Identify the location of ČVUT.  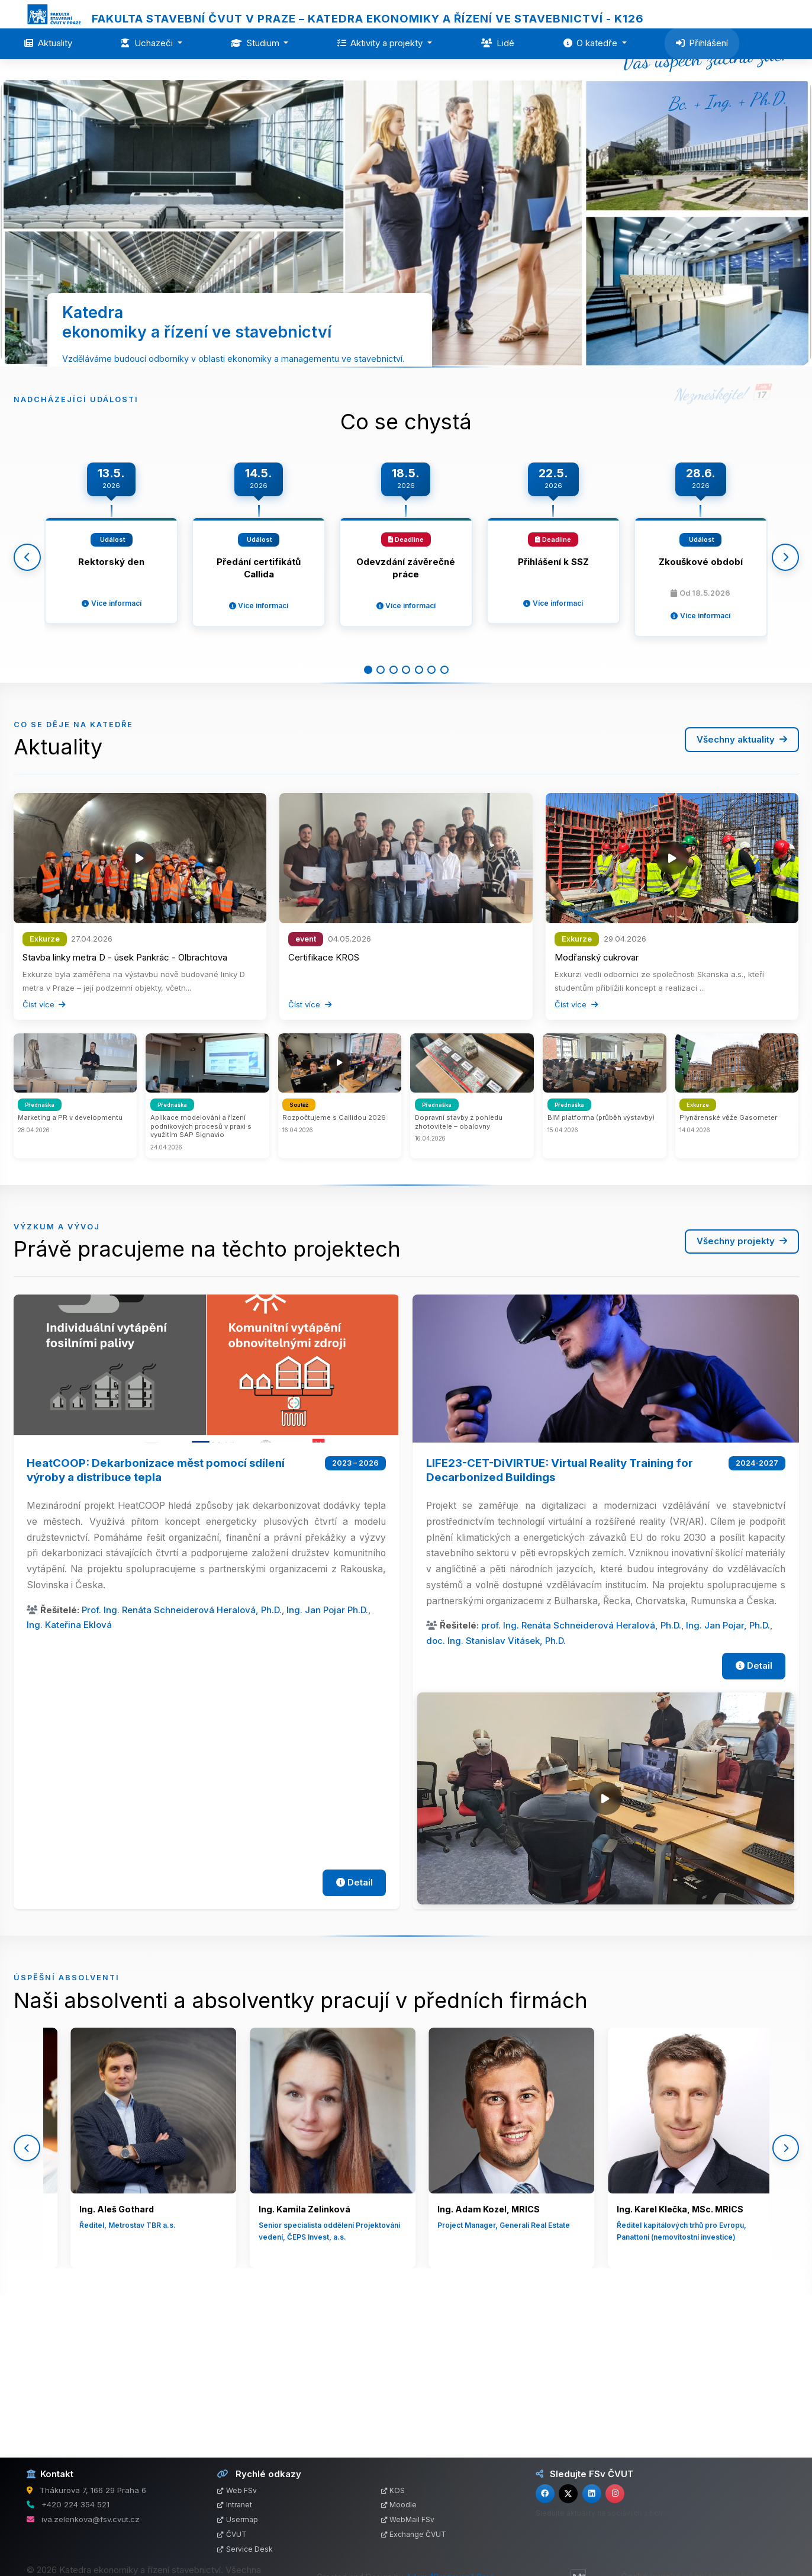
(232, 2534).